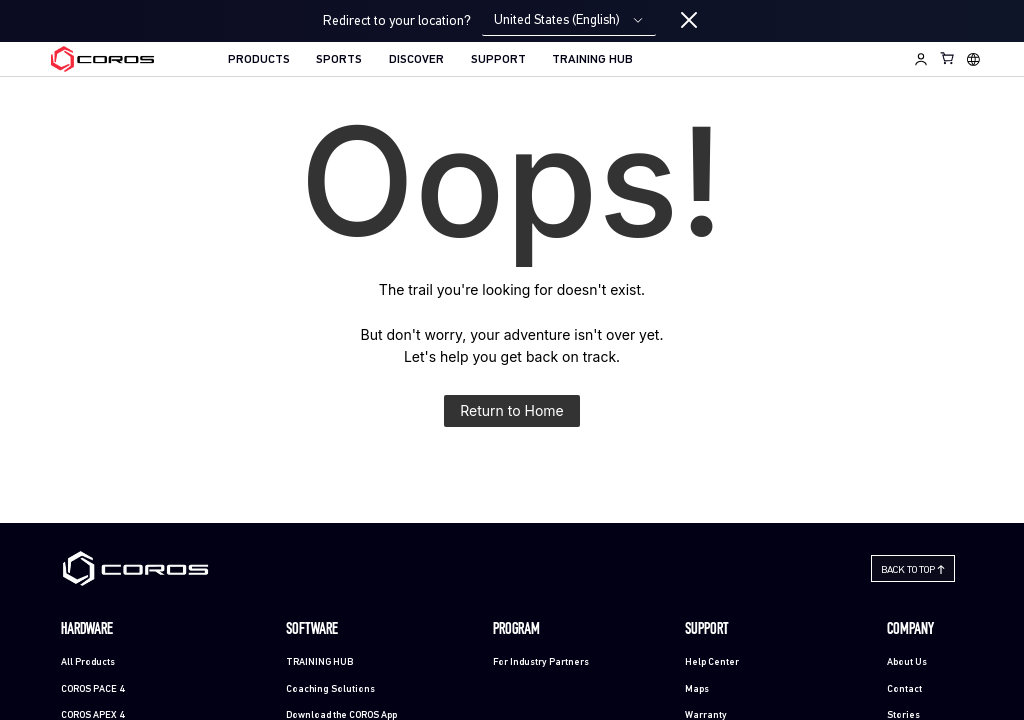  I want to click on SPORTS, so click(339, 60).